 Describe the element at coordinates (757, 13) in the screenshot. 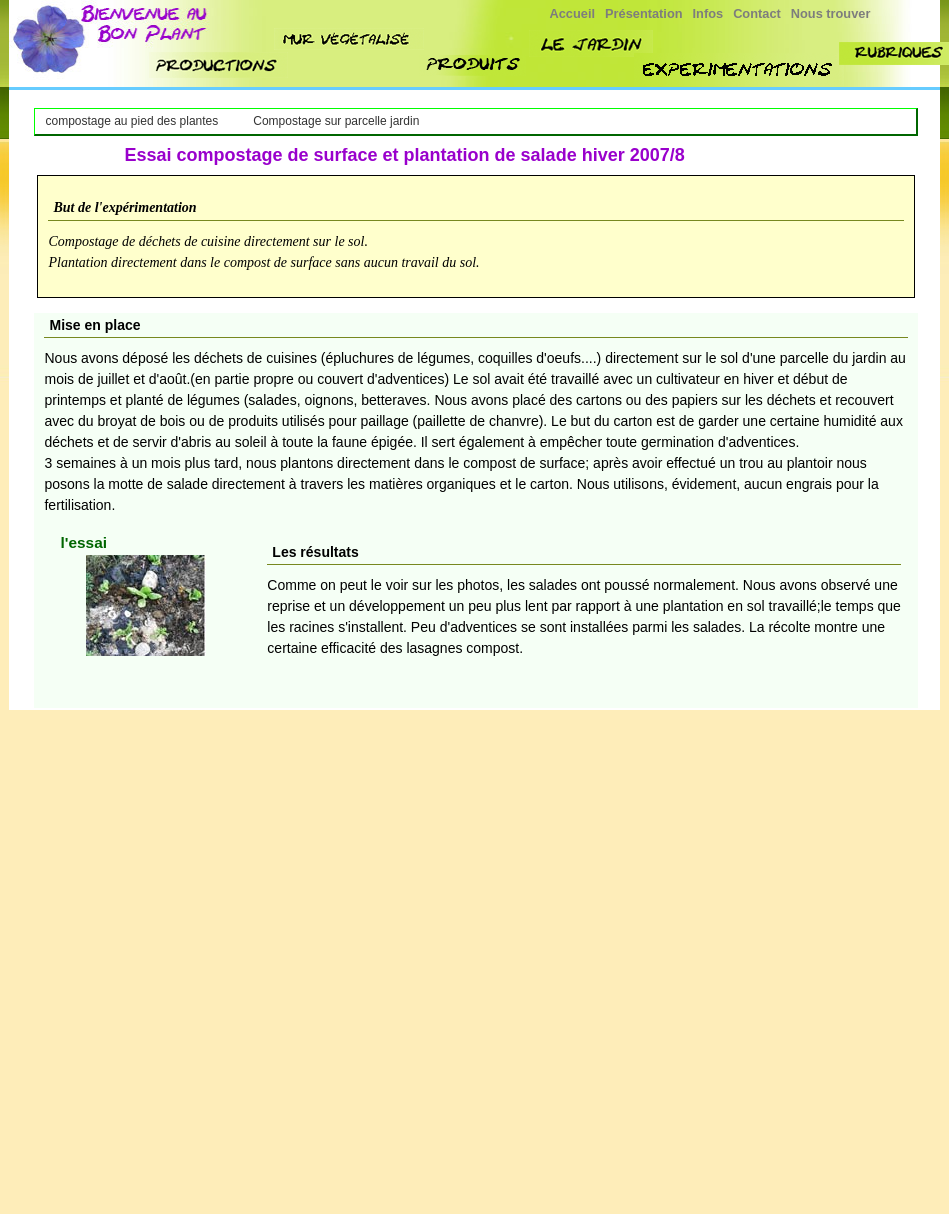

I see `Contact` at that location.